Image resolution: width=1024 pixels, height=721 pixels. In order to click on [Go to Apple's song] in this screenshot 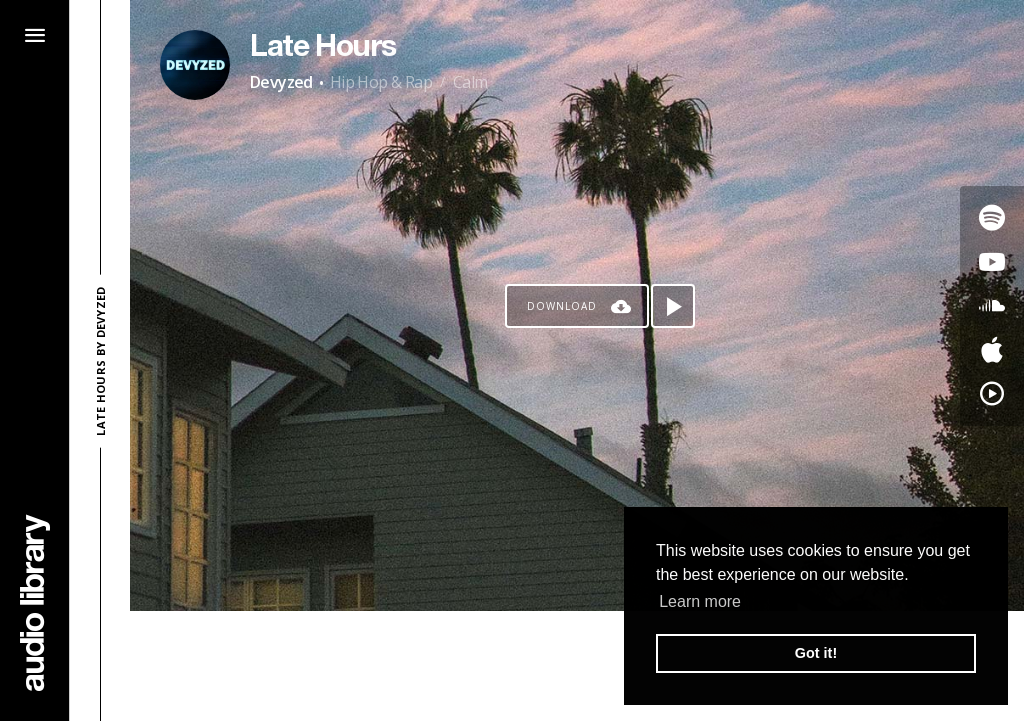, I will do `click(992, 350)`.